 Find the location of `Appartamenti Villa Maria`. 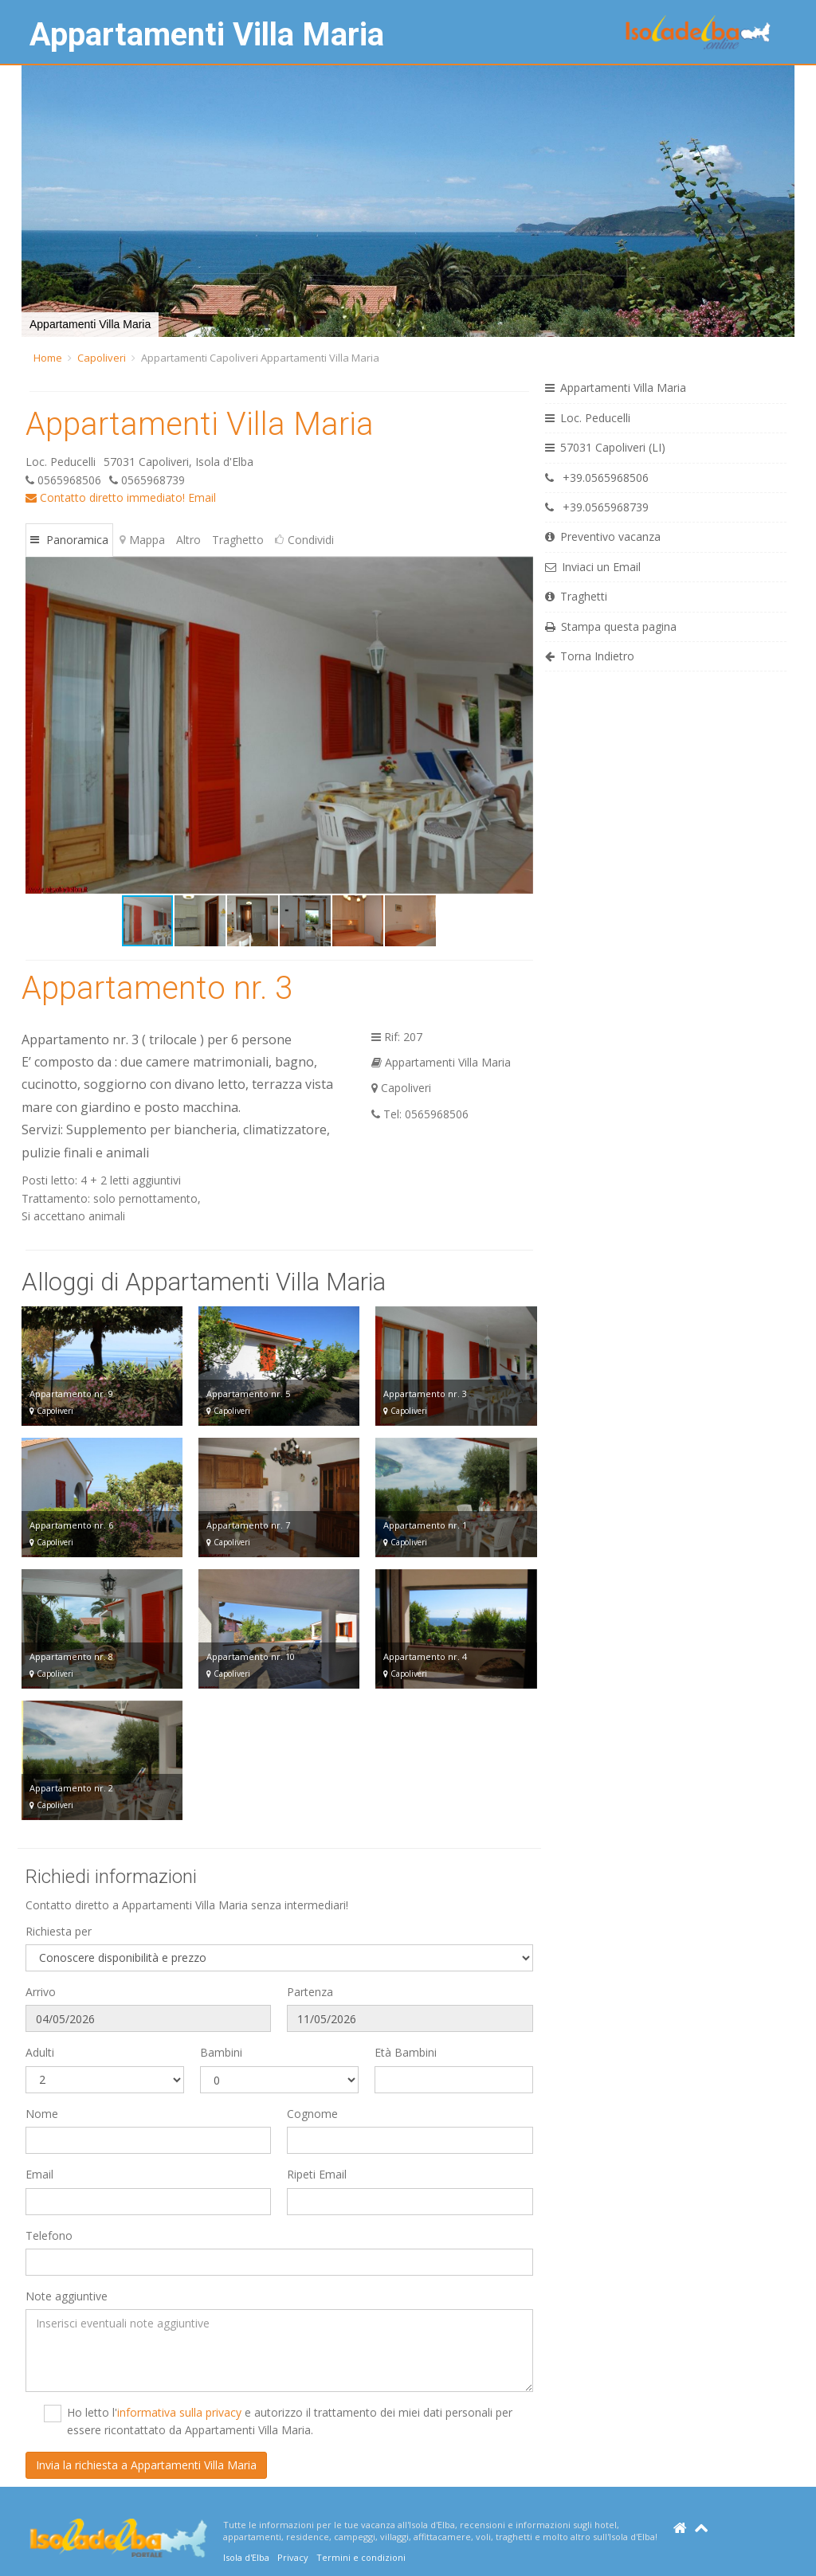

Appartamenti Villa Maria is located at coordinates (206, 34).